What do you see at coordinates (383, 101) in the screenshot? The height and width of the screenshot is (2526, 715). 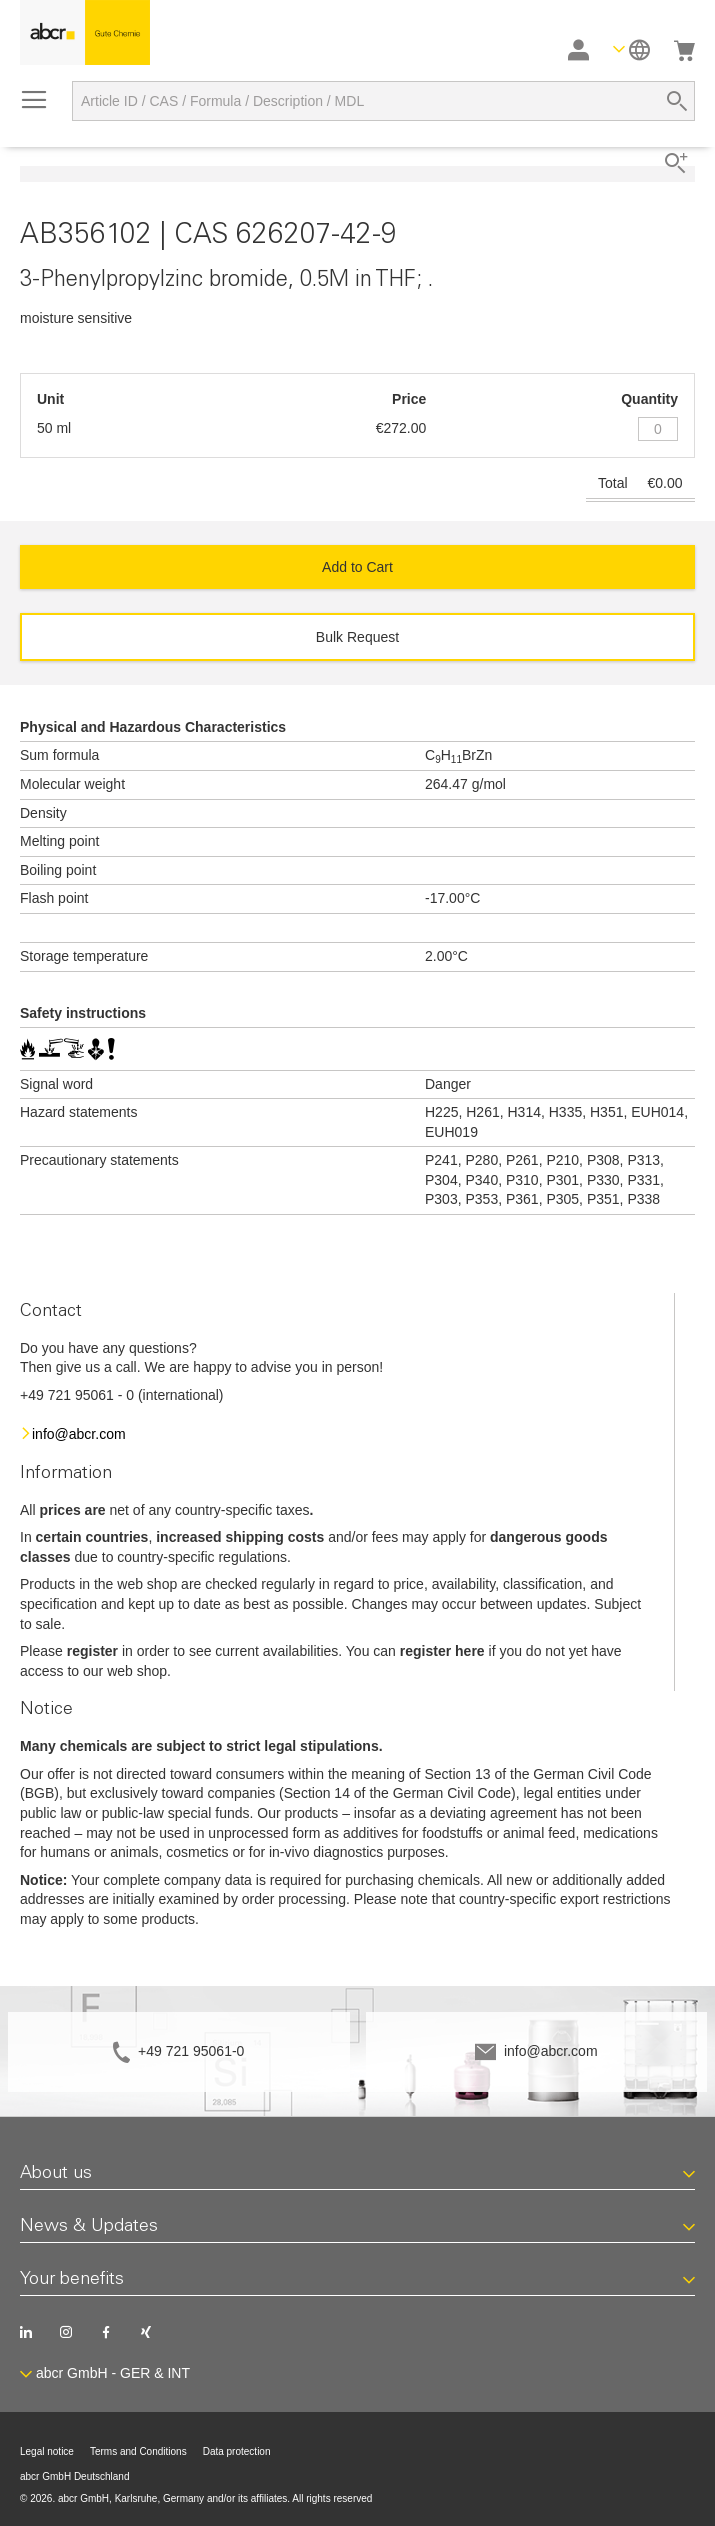 I see `[combobox]` at bounding box center [383, 101].